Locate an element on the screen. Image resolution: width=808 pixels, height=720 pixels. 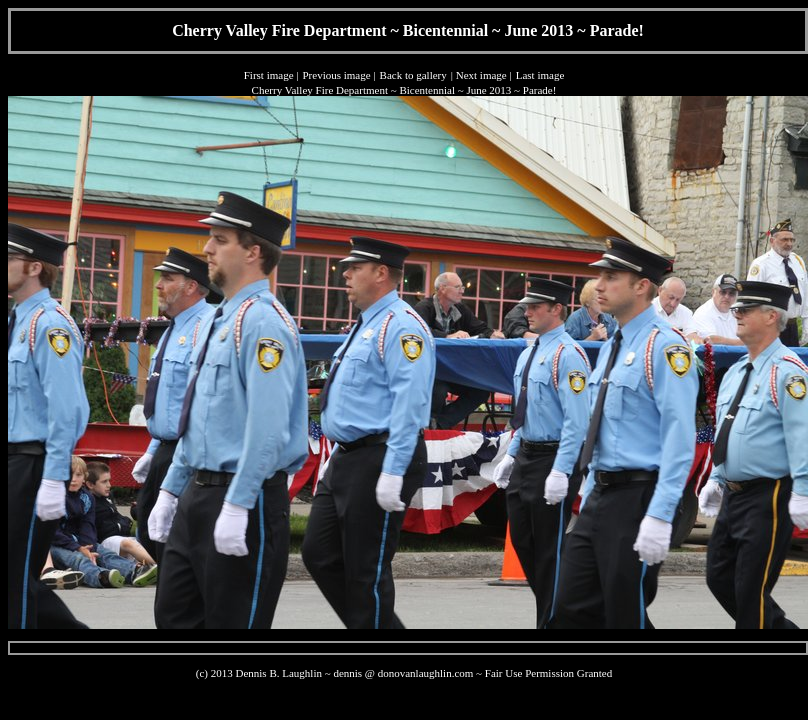
Last image is located at coordinates (540, 75).